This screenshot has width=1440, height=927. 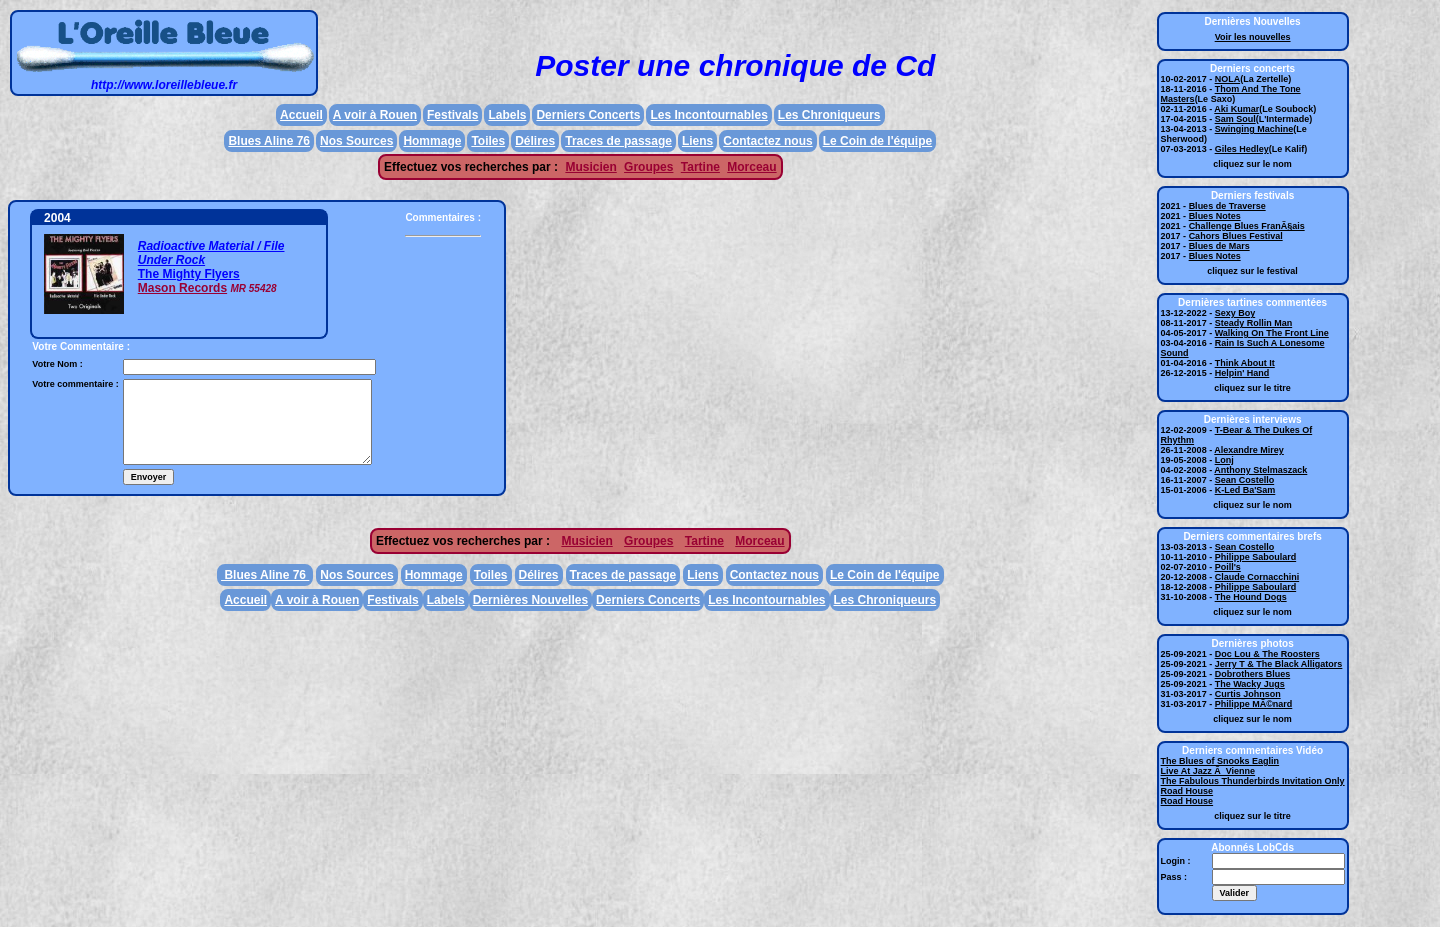 I want to click on Délires, so click(x=535, y=141).